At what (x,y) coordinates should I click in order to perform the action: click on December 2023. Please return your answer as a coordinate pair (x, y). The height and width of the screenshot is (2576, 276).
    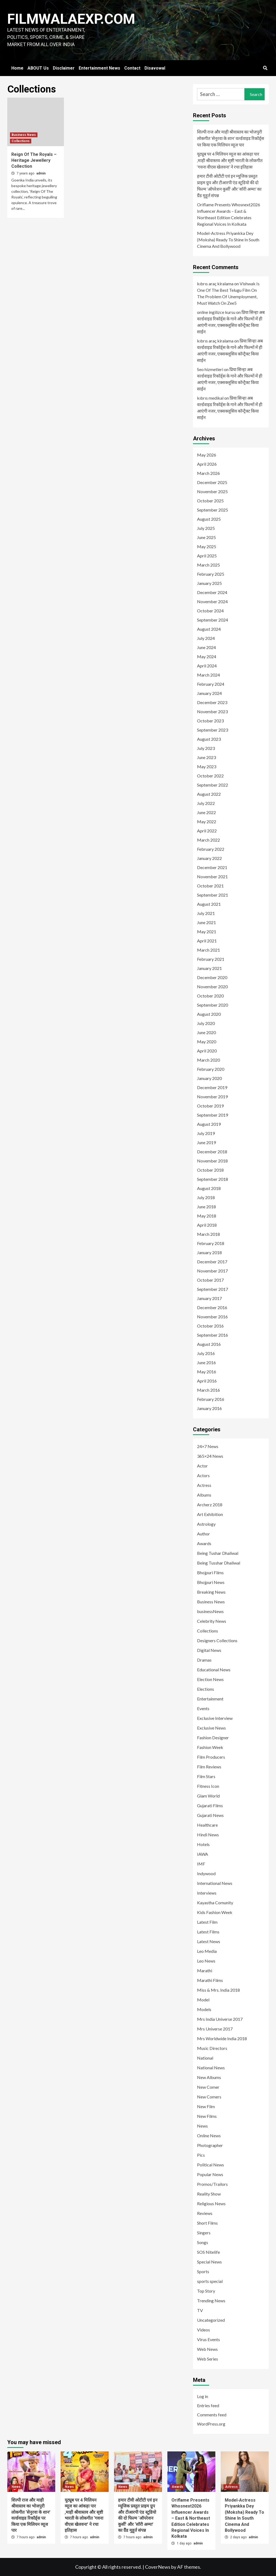
    Looking at the image, I should click on (212, 702).